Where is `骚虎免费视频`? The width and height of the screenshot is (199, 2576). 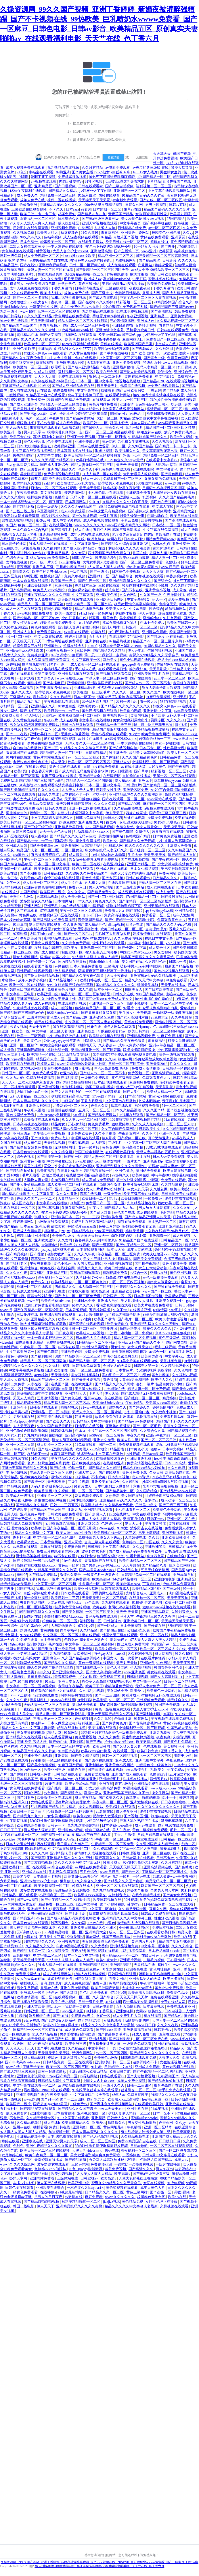 骚虎免费视频 is located at coordinates (64, 390).